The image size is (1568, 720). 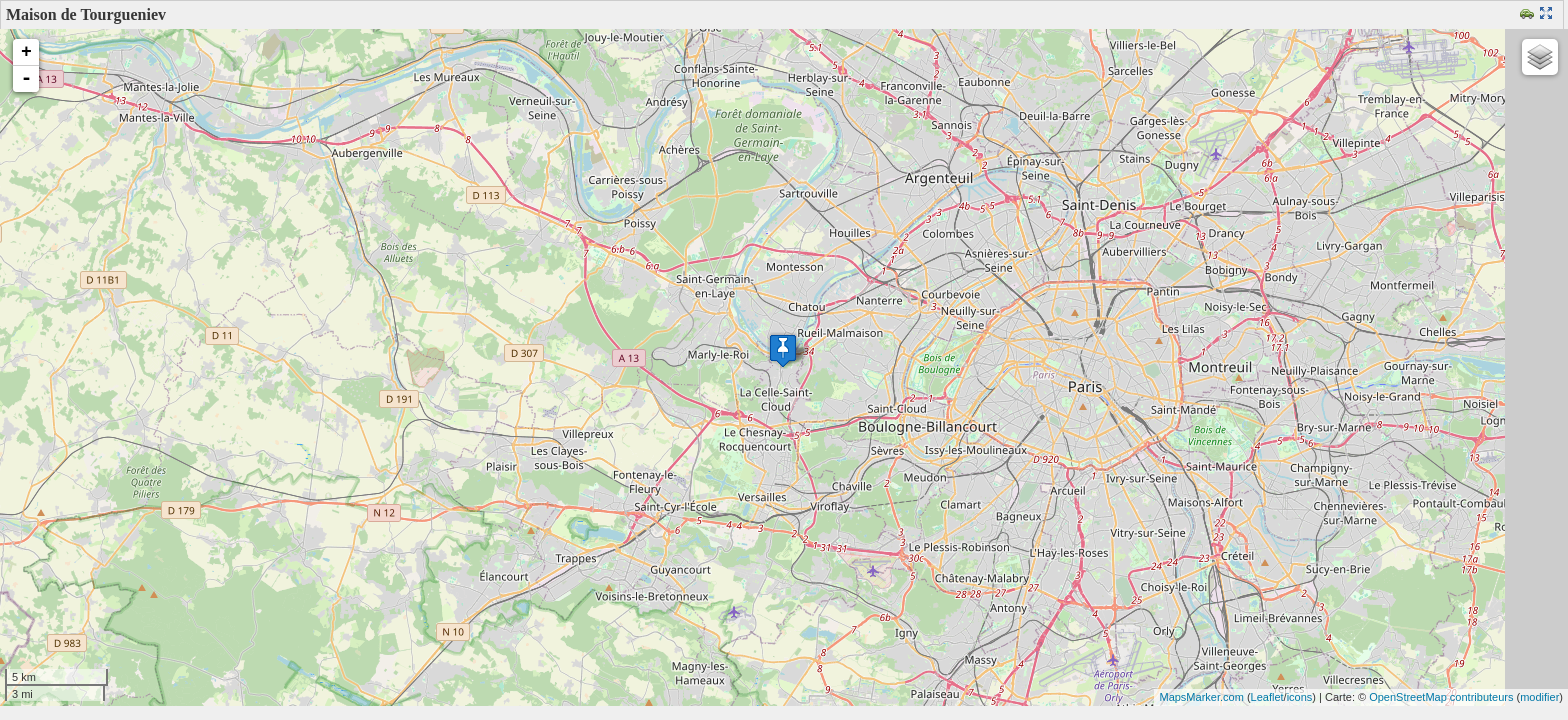 I want to click on modifier, so click(x=1539, y=697).